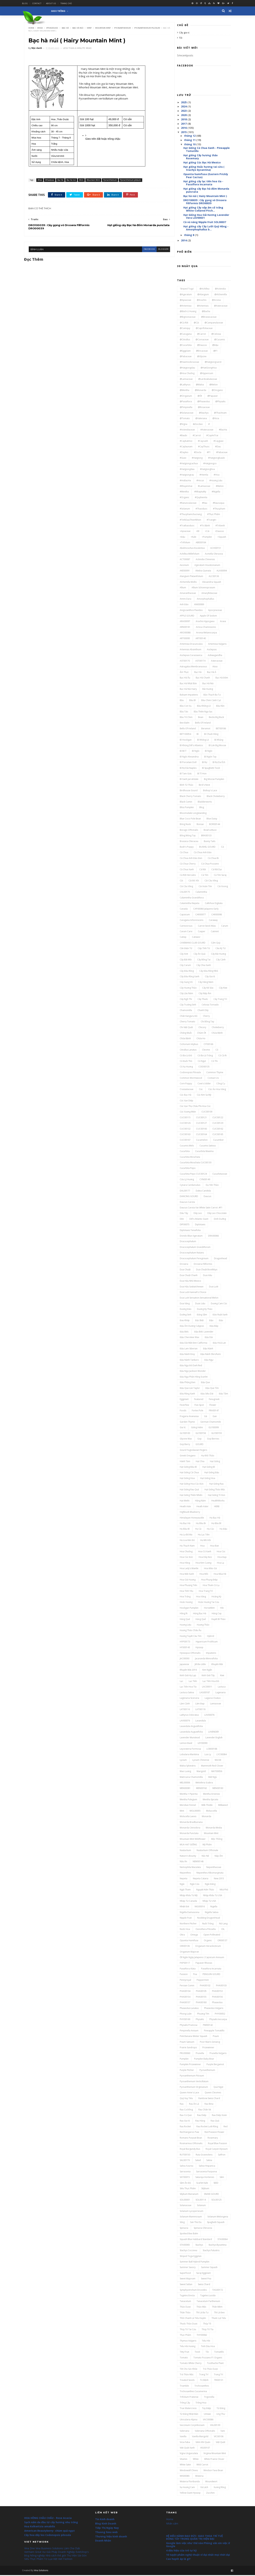 This screenshot has width=255, height=2576. Describe the element at coordinates (188, 875) in the screenshot. I see `Cà rốt Hercules` at that location.